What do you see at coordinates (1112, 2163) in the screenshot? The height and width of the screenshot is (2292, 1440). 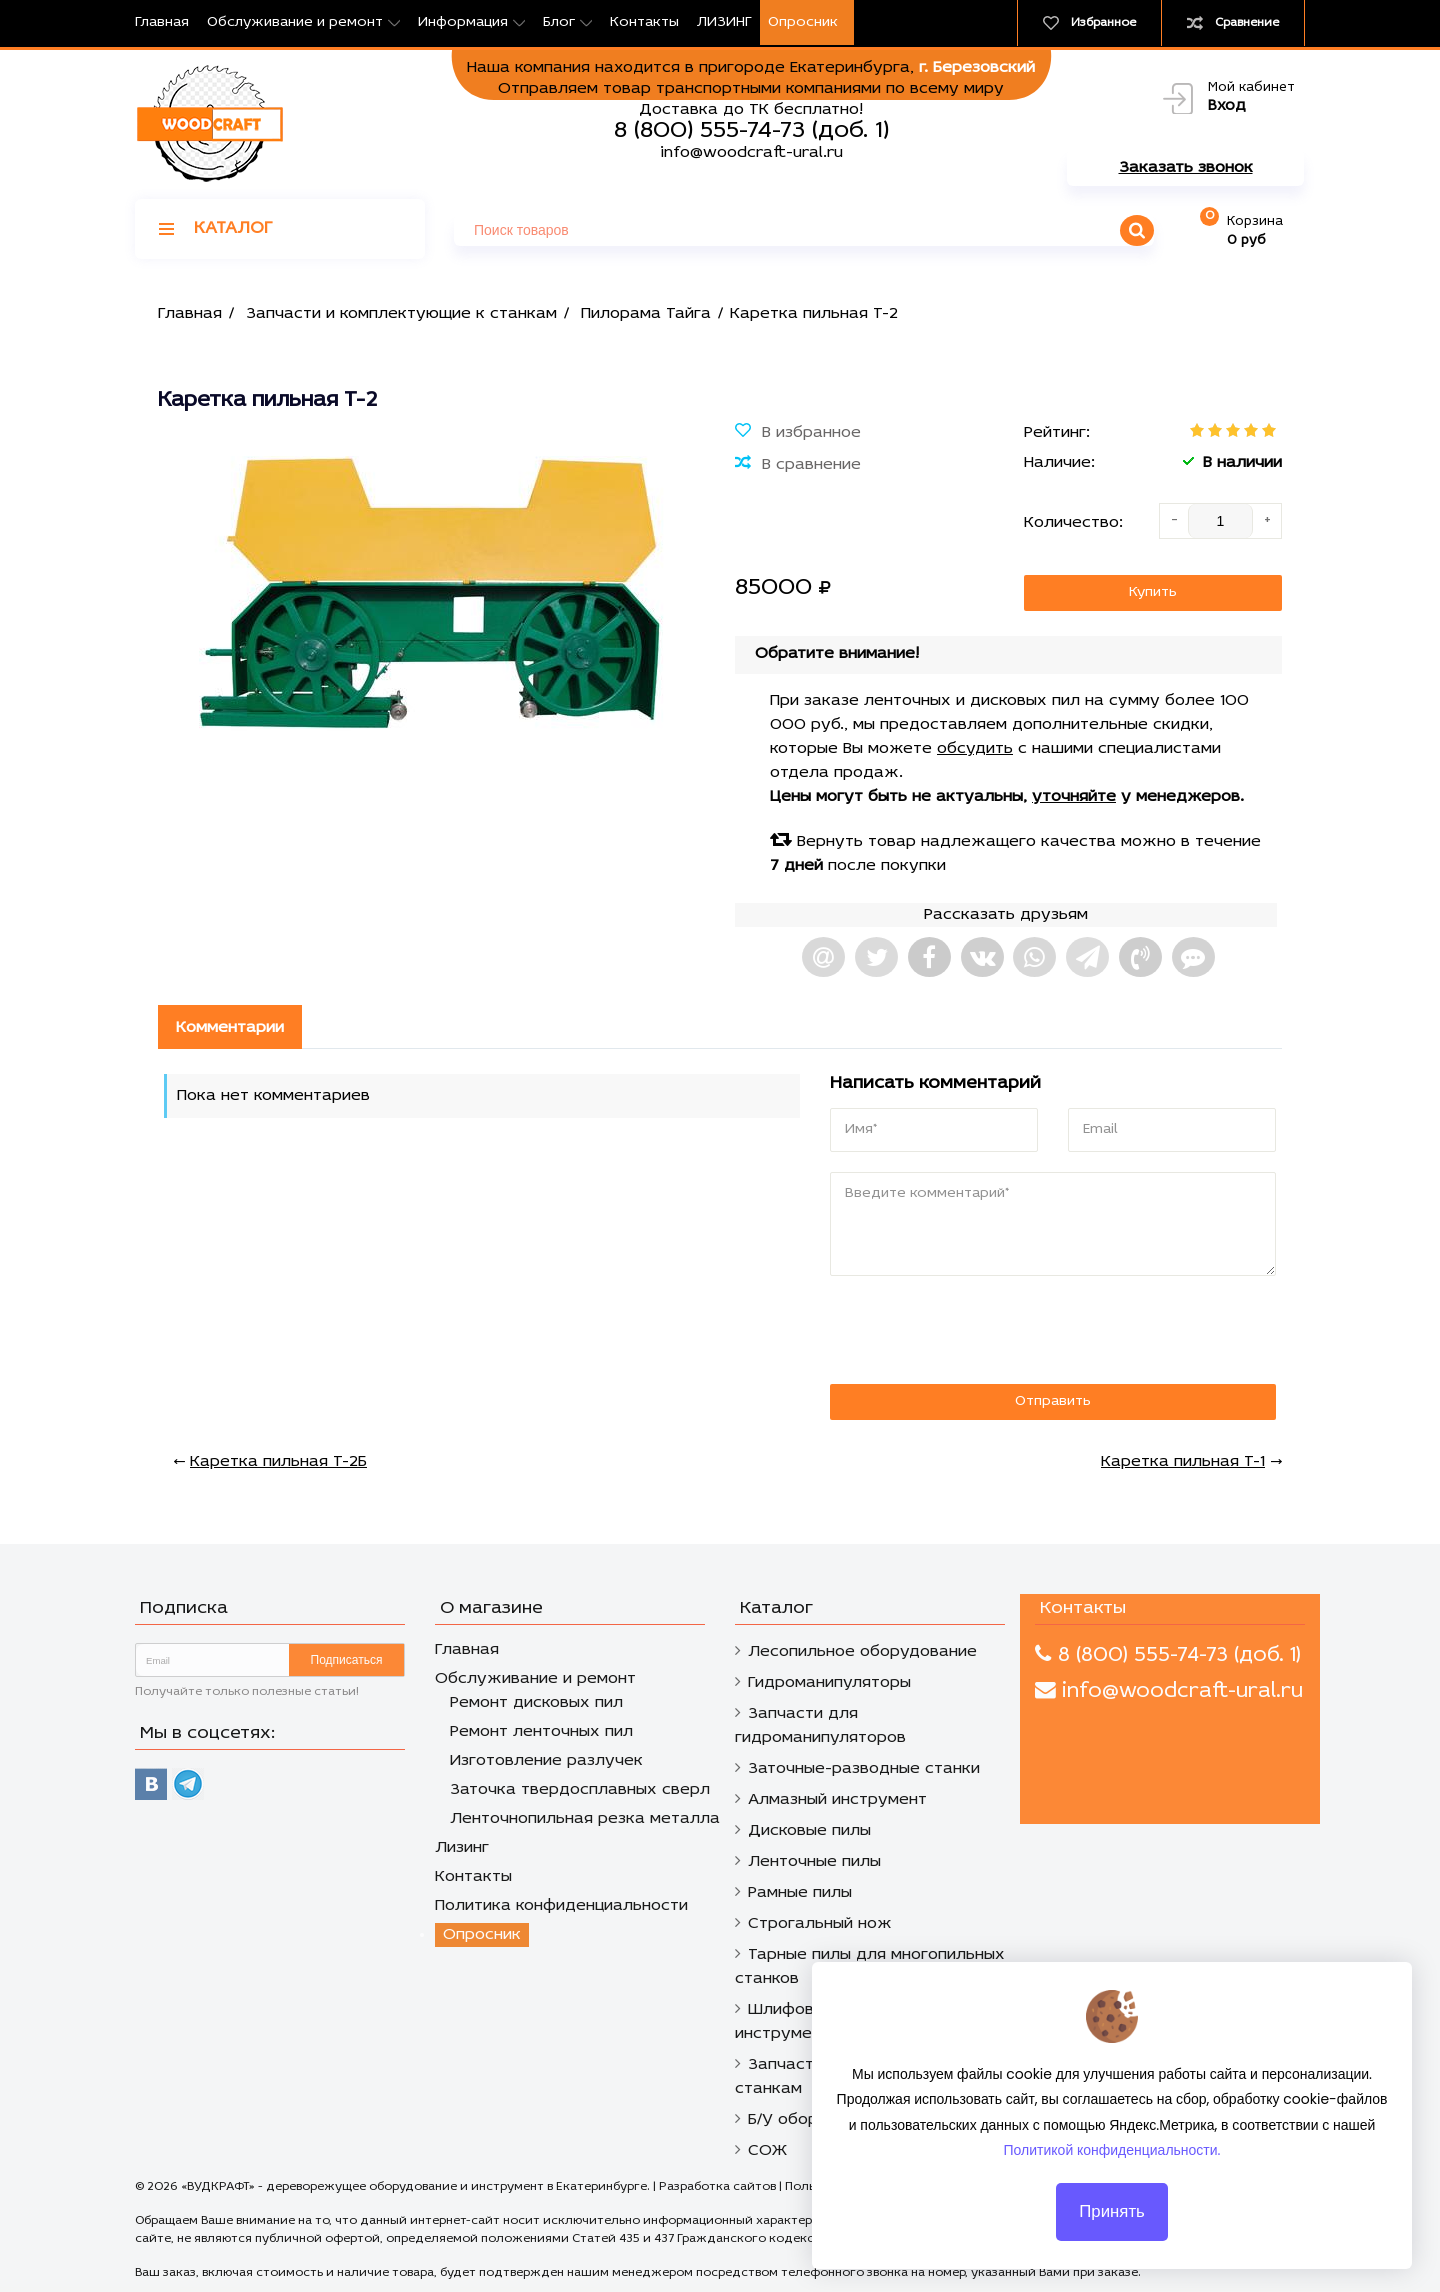 I see `Политикой конфиденциальности.` at bounding box center [1112, 2163].